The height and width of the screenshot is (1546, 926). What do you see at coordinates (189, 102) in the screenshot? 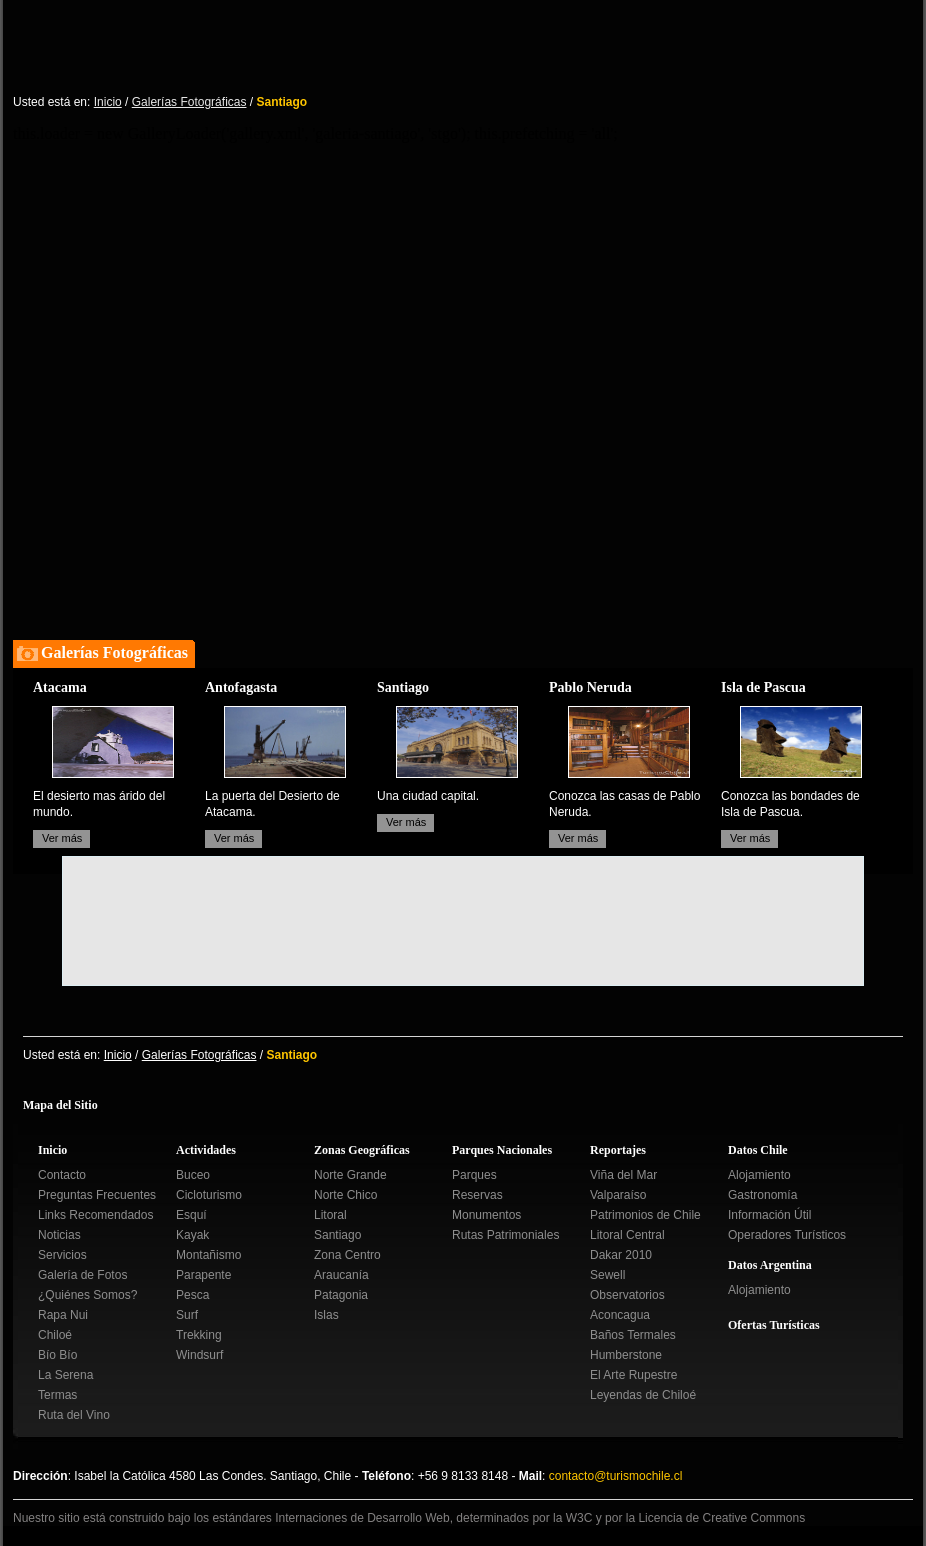
I see `Galerías Fotográficas` at bounding box center [189, 102].